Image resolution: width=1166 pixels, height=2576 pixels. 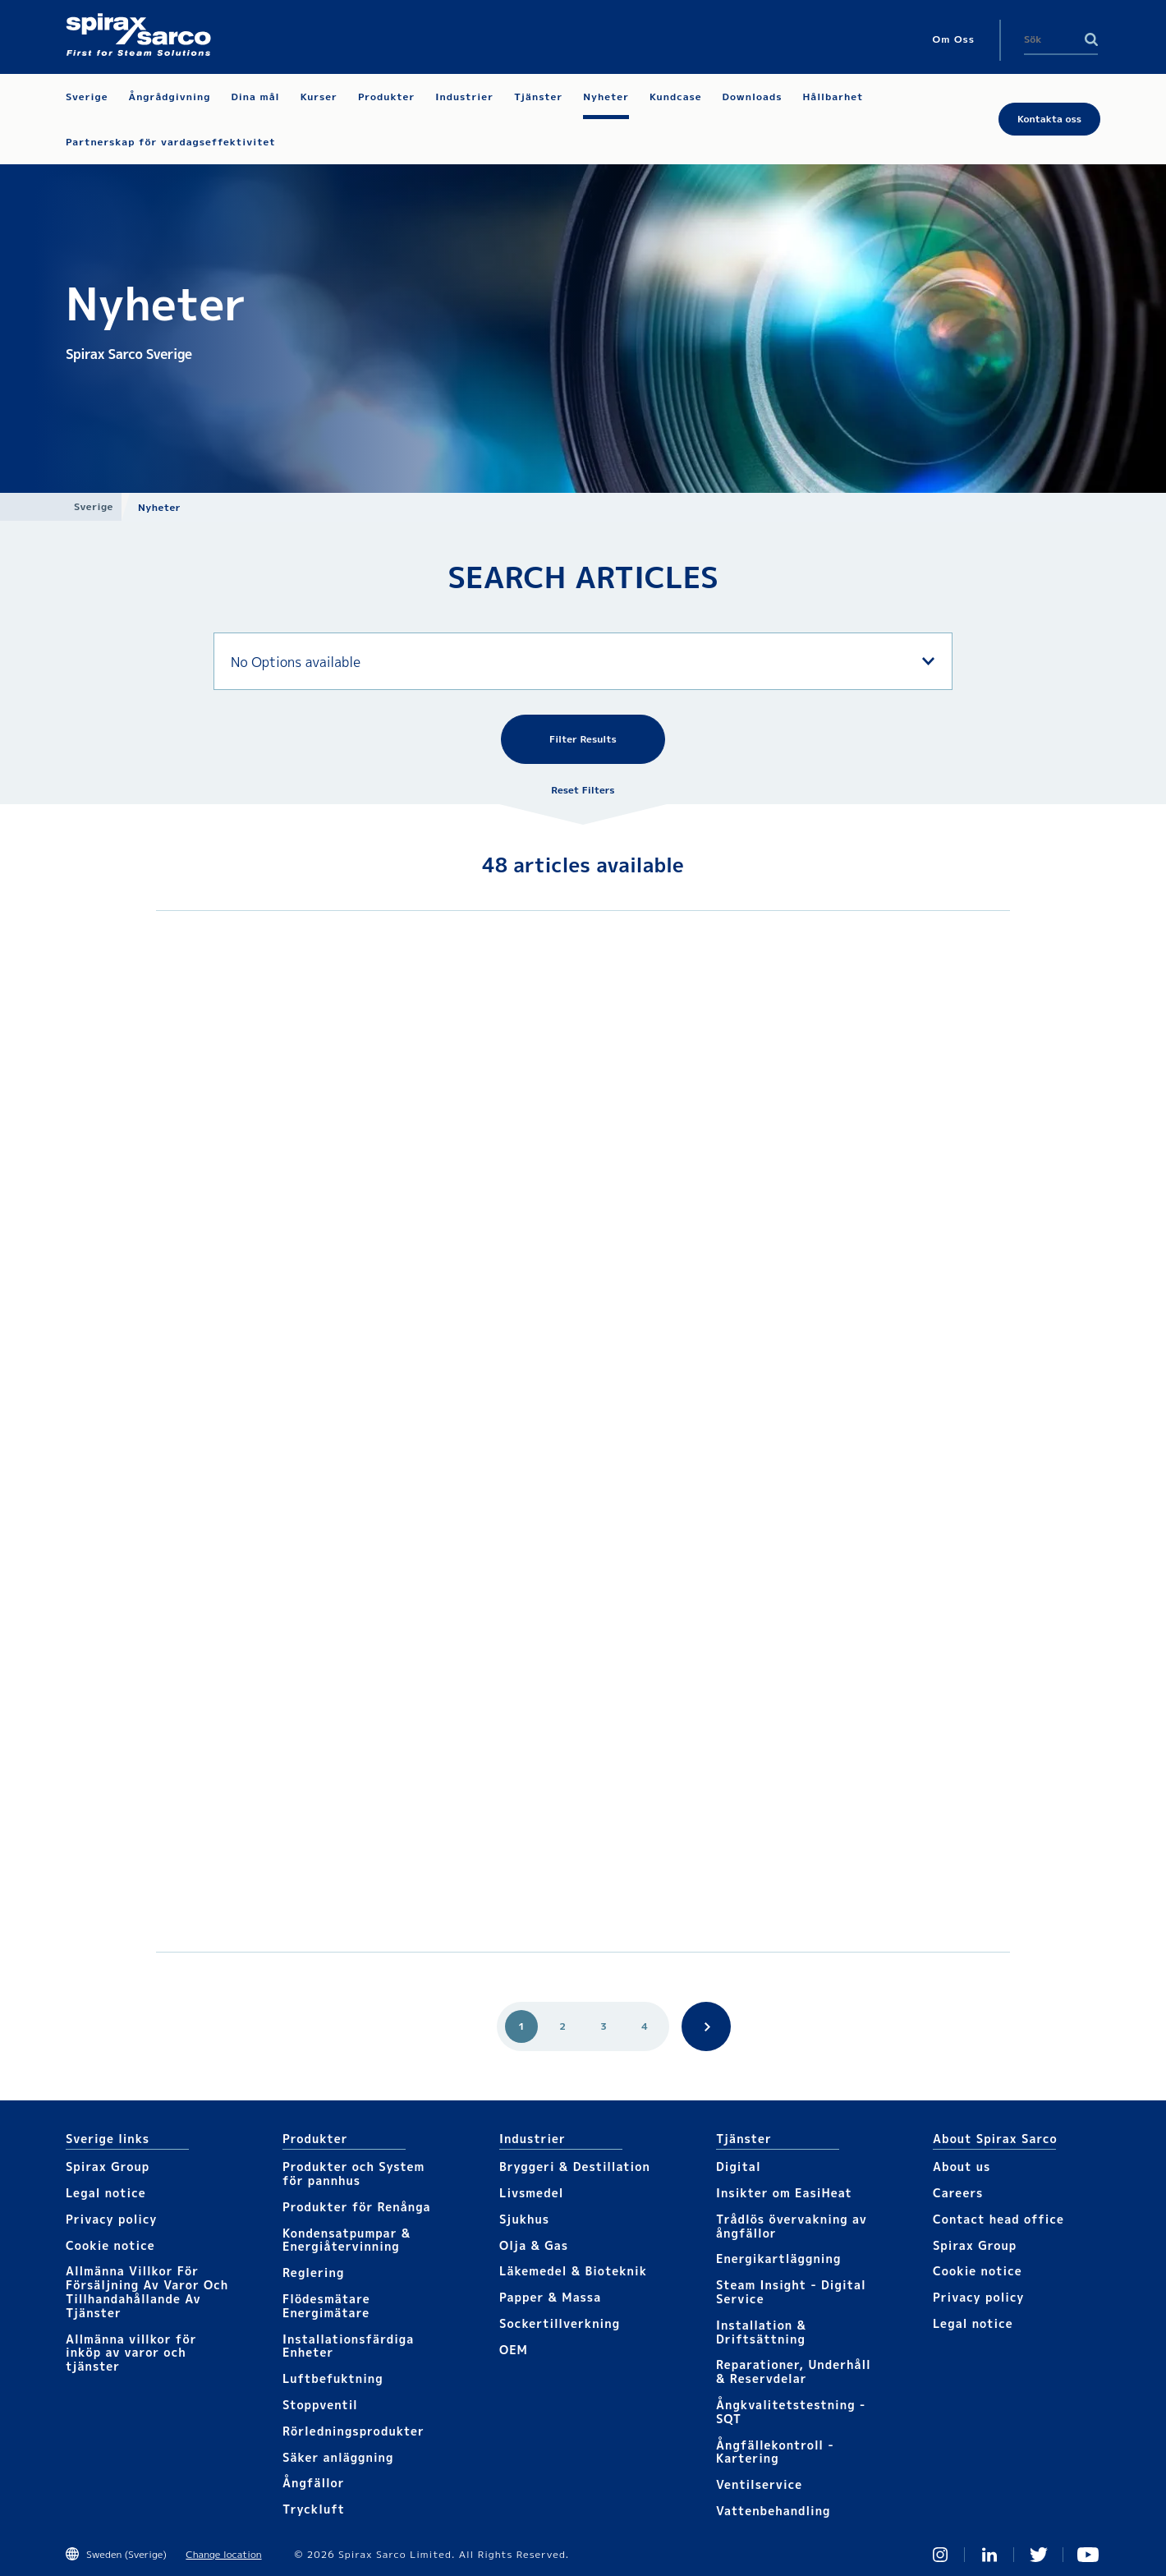 What do you see at coordinates (759, 2484) in the screenshot?
I see `Ventilservice` at bounding box center [759, 2484].